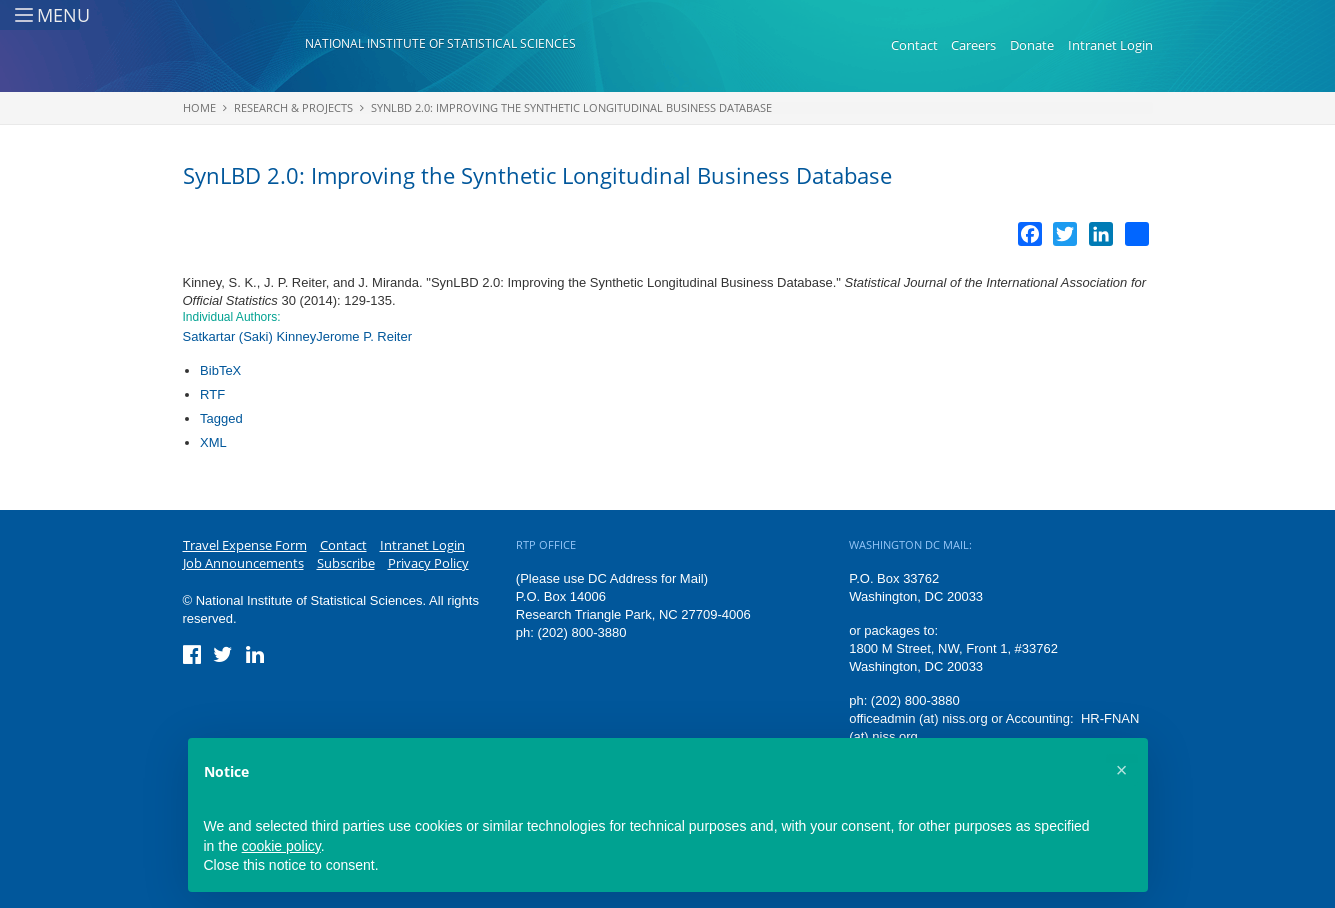 Image resolution: width=1335 pixels, height=908 pixels. What do you see at coordinates (571, 107) in the screenshot?
I see `SynLBD 2.0: Improving the Synthetic Longitudinal Business Database` at bounding box center [571, 107].